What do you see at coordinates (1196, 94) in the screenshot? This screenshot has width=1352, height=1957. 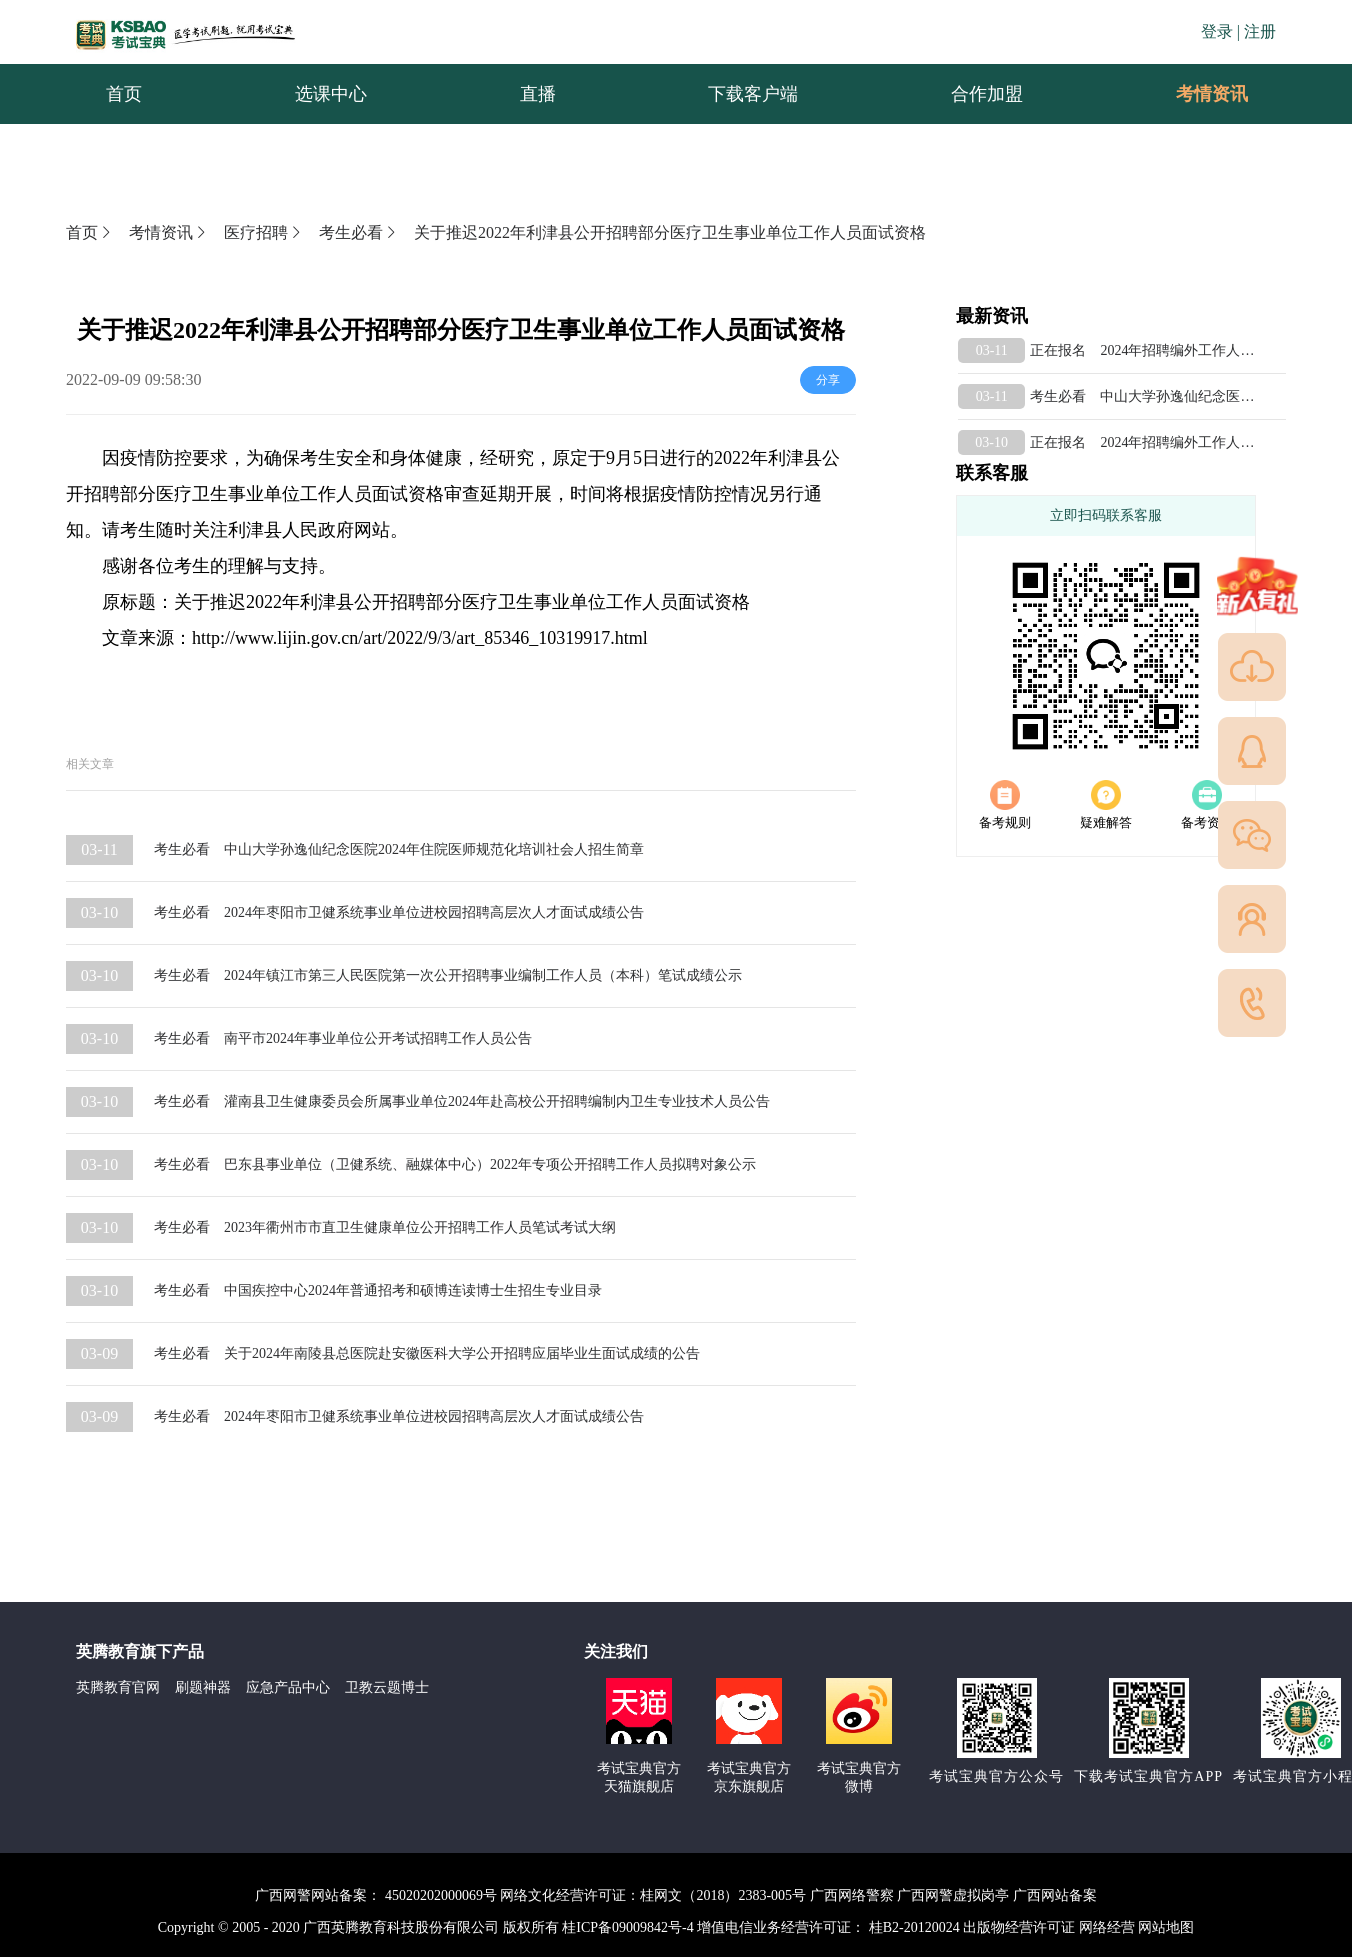 I see `考情资讯` at bounding box center [1196, 94].